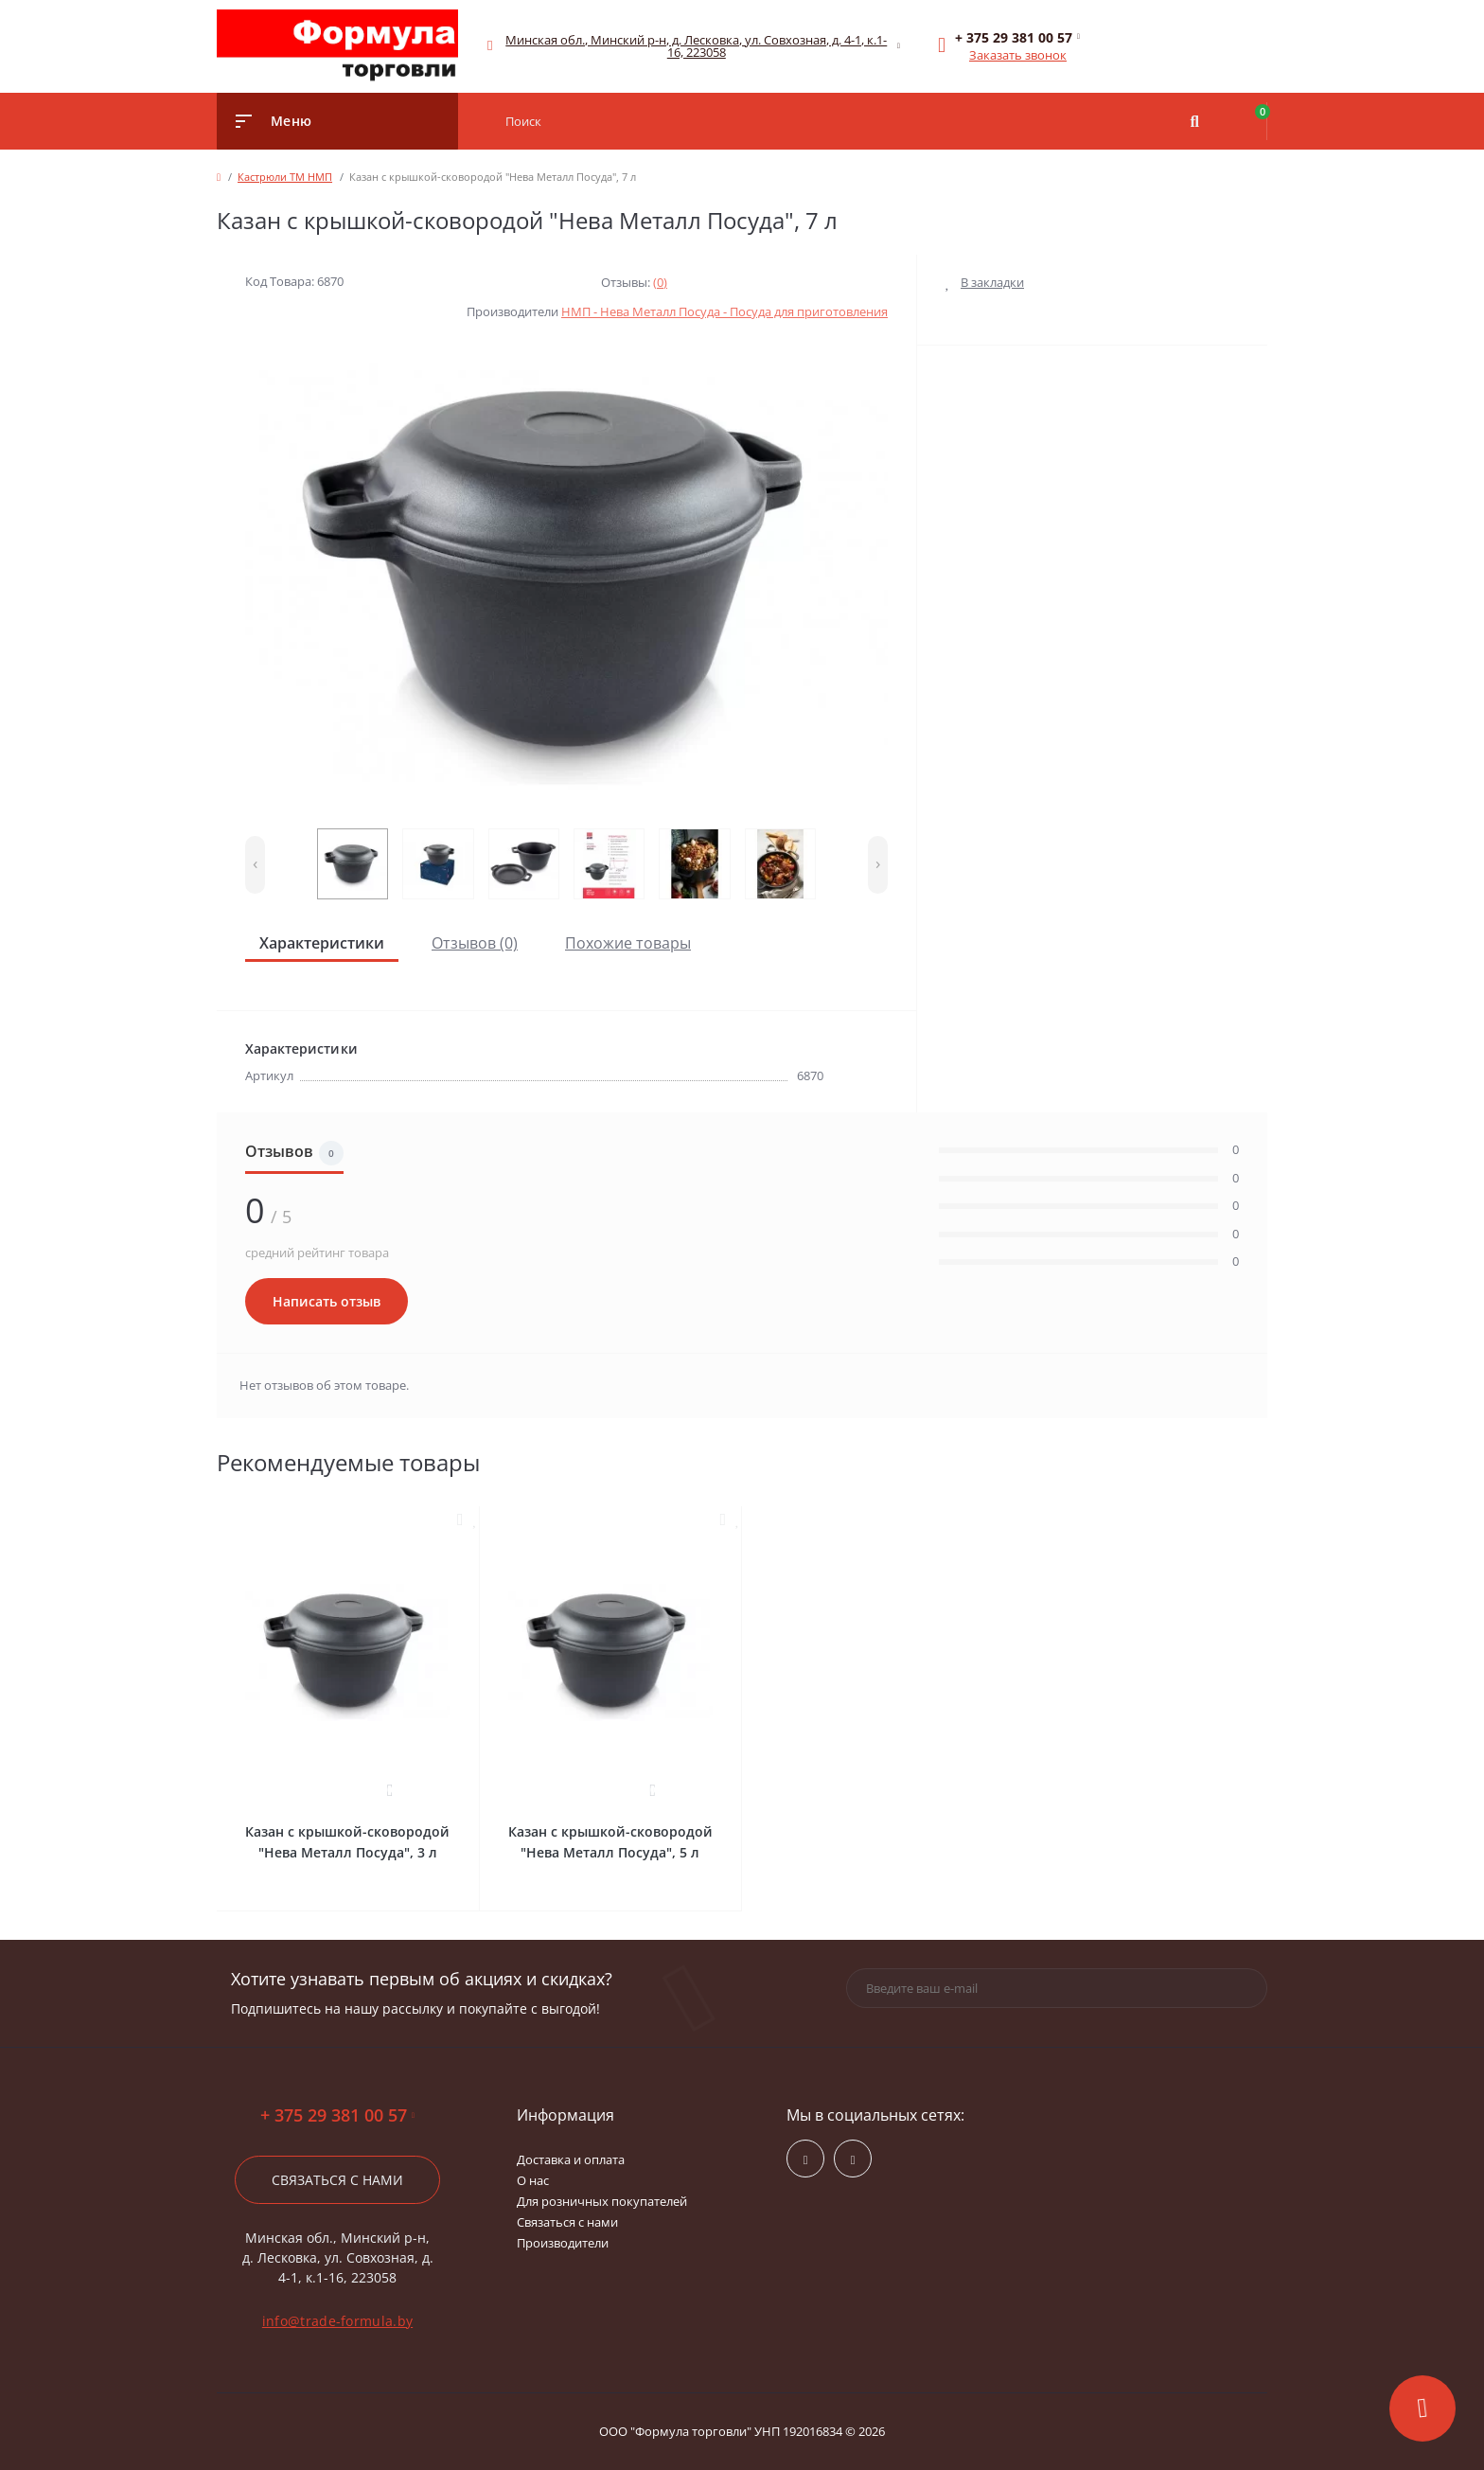 This screenshot has width=1484, height=2470. Describe the element at coordinates (628, 943) in the screenshot. I see `Похожие товары` at that location.